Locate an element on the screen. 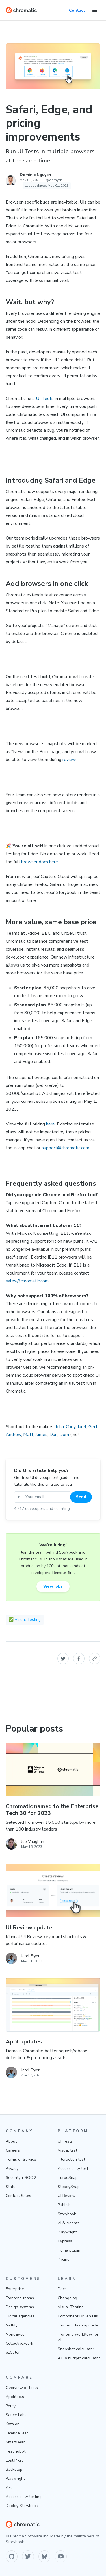  Storybook is located at coordinates (67, 2214).